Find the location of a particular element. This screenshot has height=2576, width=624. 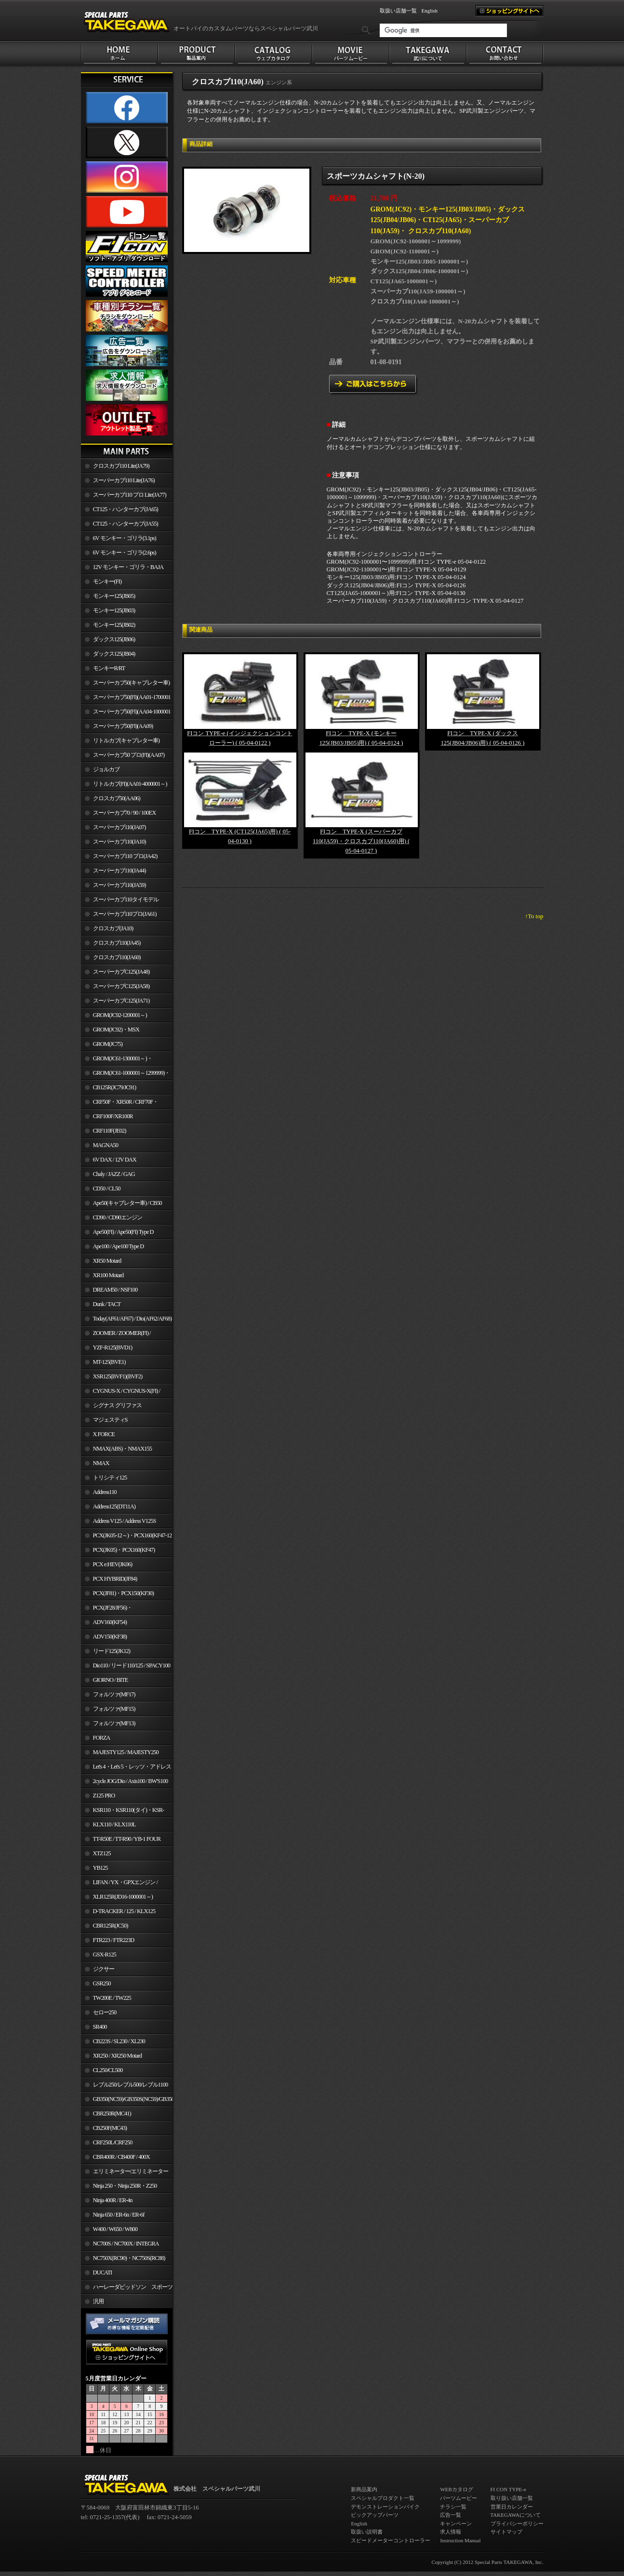

CYGNUS-X / CYGNUS-X(FI) / BW'S 125 is located at coordinates (120, 1392).